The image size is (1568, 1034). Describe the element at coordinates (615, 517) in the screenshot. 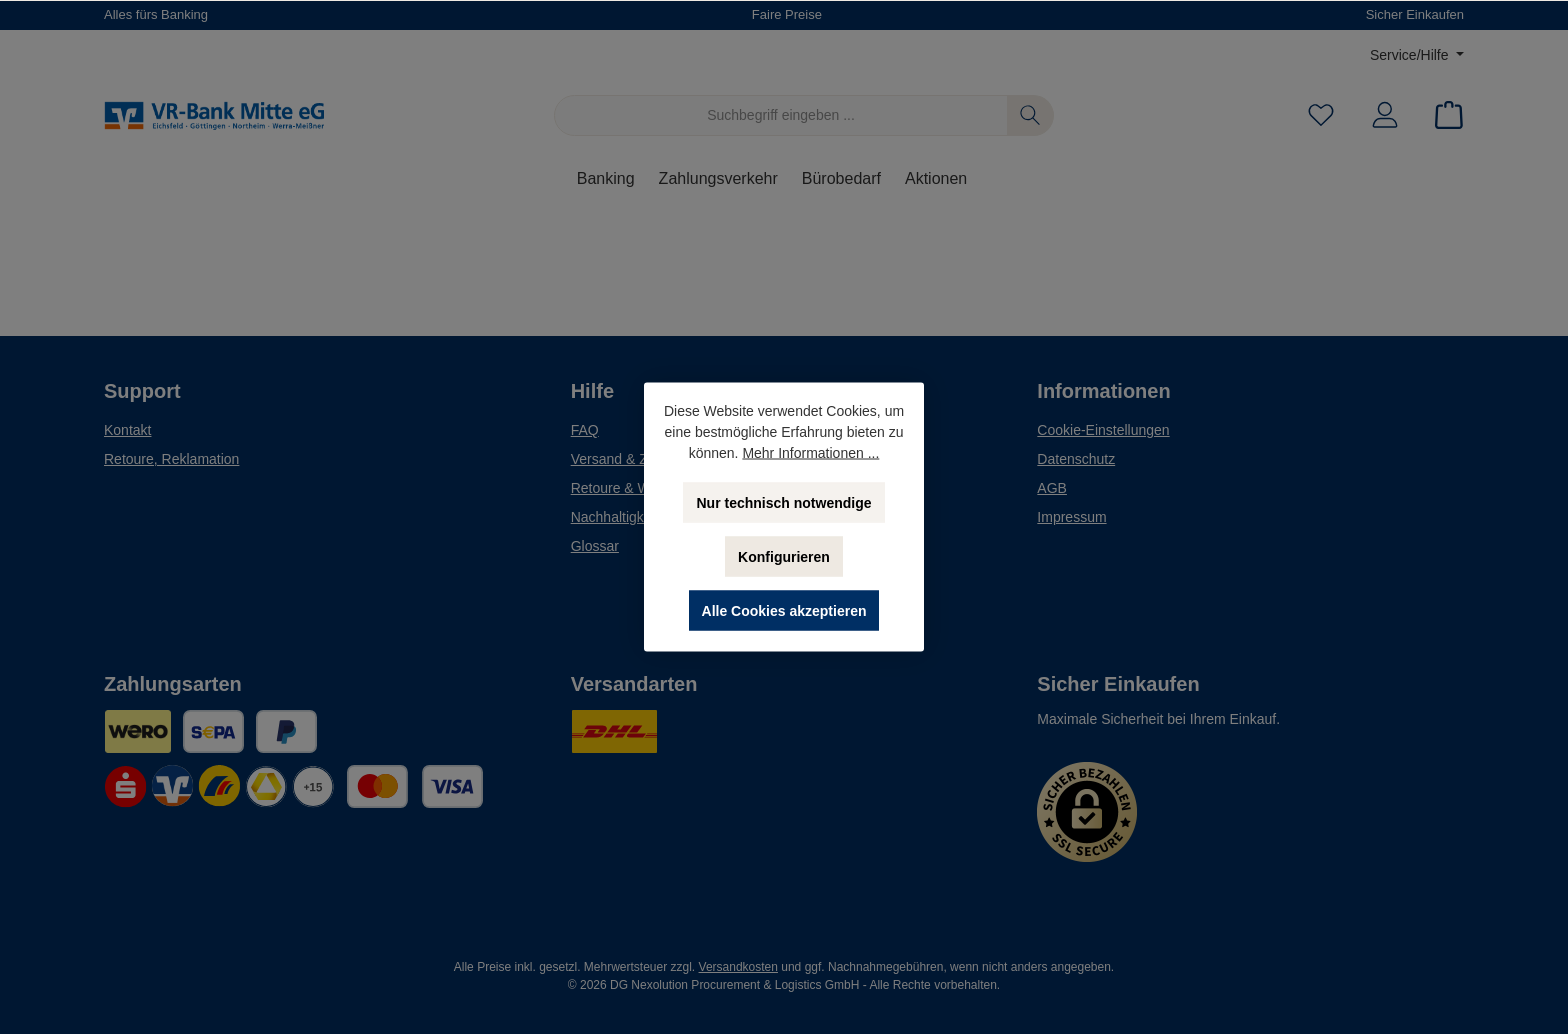

I see `Nachhaltigkeit` at that location.